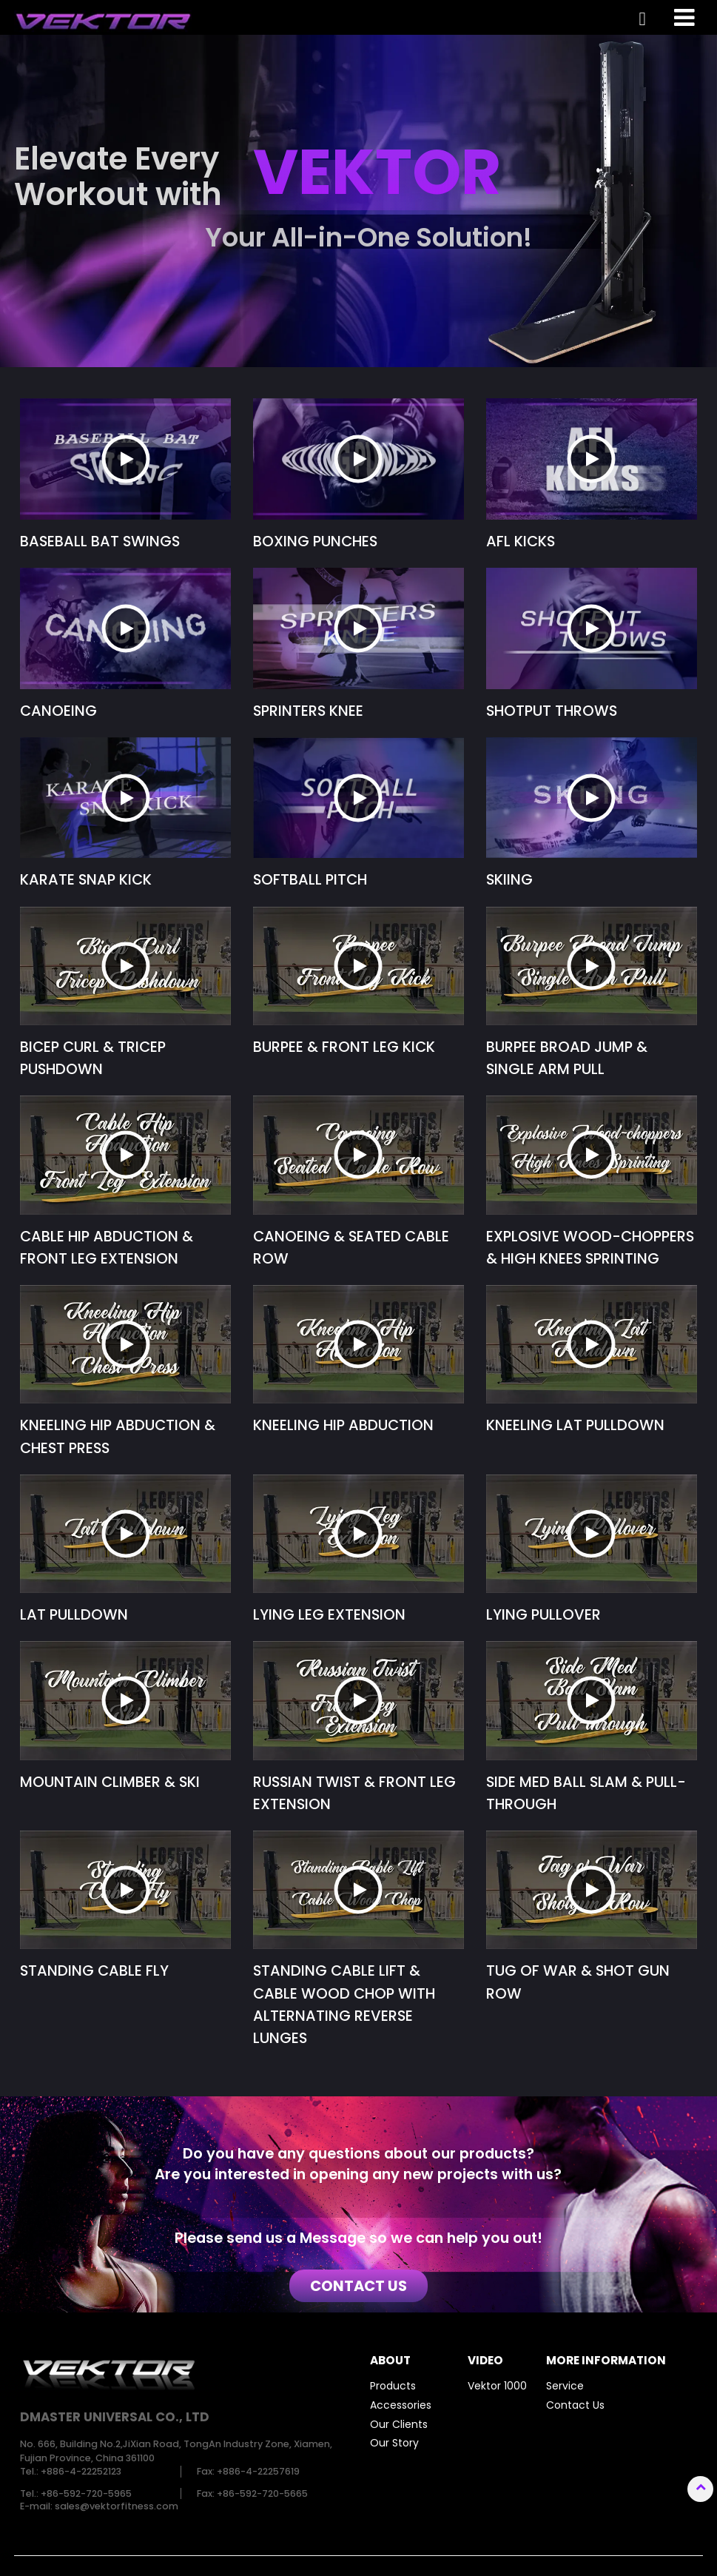 The image size is (717, 2576). Describe the element at coordinates (399, 2424) in the screenshot. I see `Our Clients` at that location.